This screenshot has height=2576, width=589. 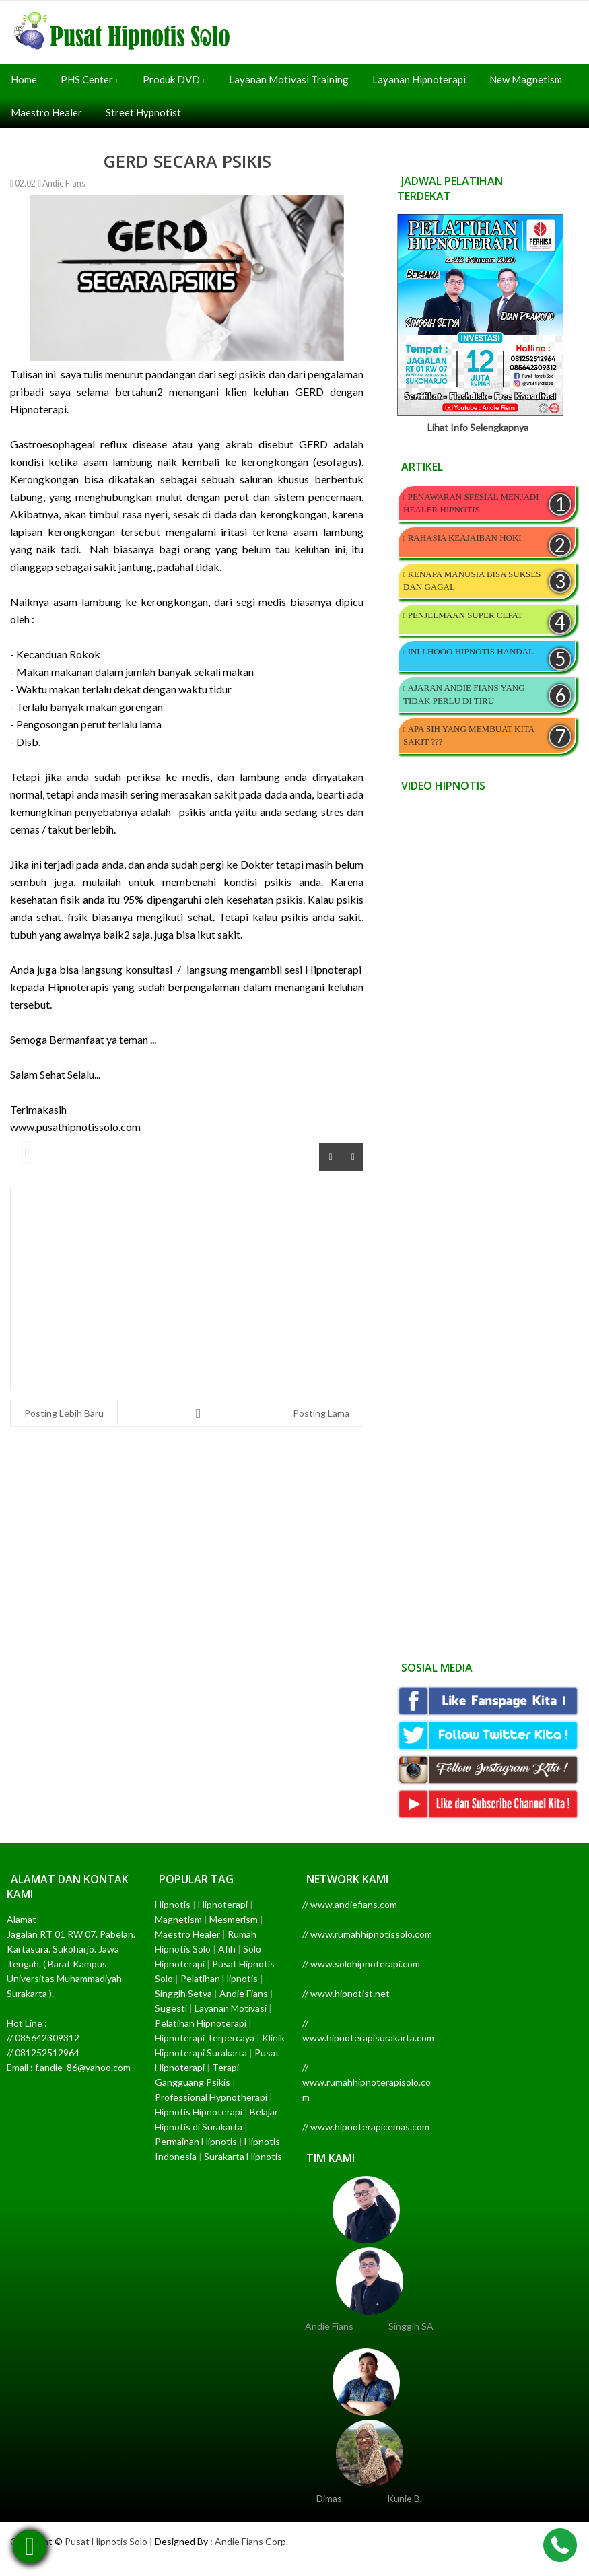 I want to click on INI LHOOO HIPNOTIS HANDAL, so click(x=471, y=651).